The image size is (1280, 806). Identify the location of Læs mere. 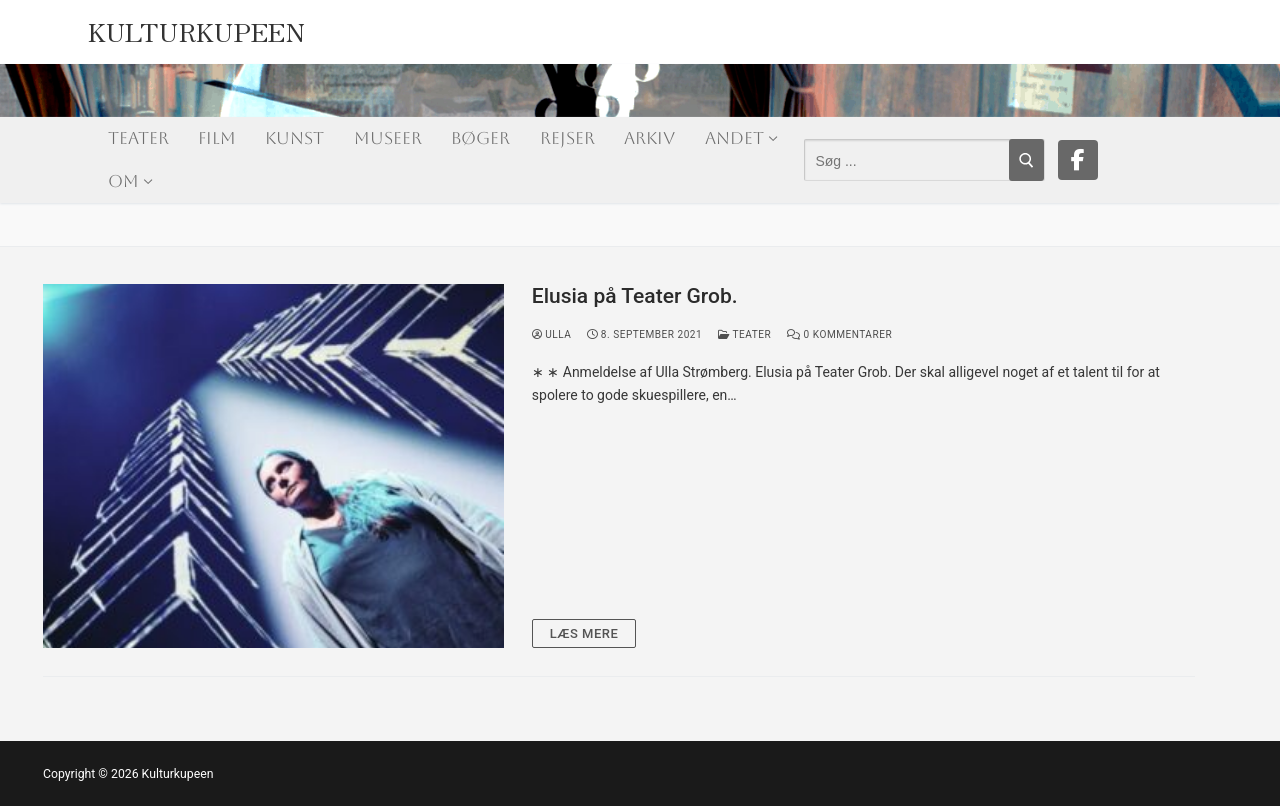
(584, 633).